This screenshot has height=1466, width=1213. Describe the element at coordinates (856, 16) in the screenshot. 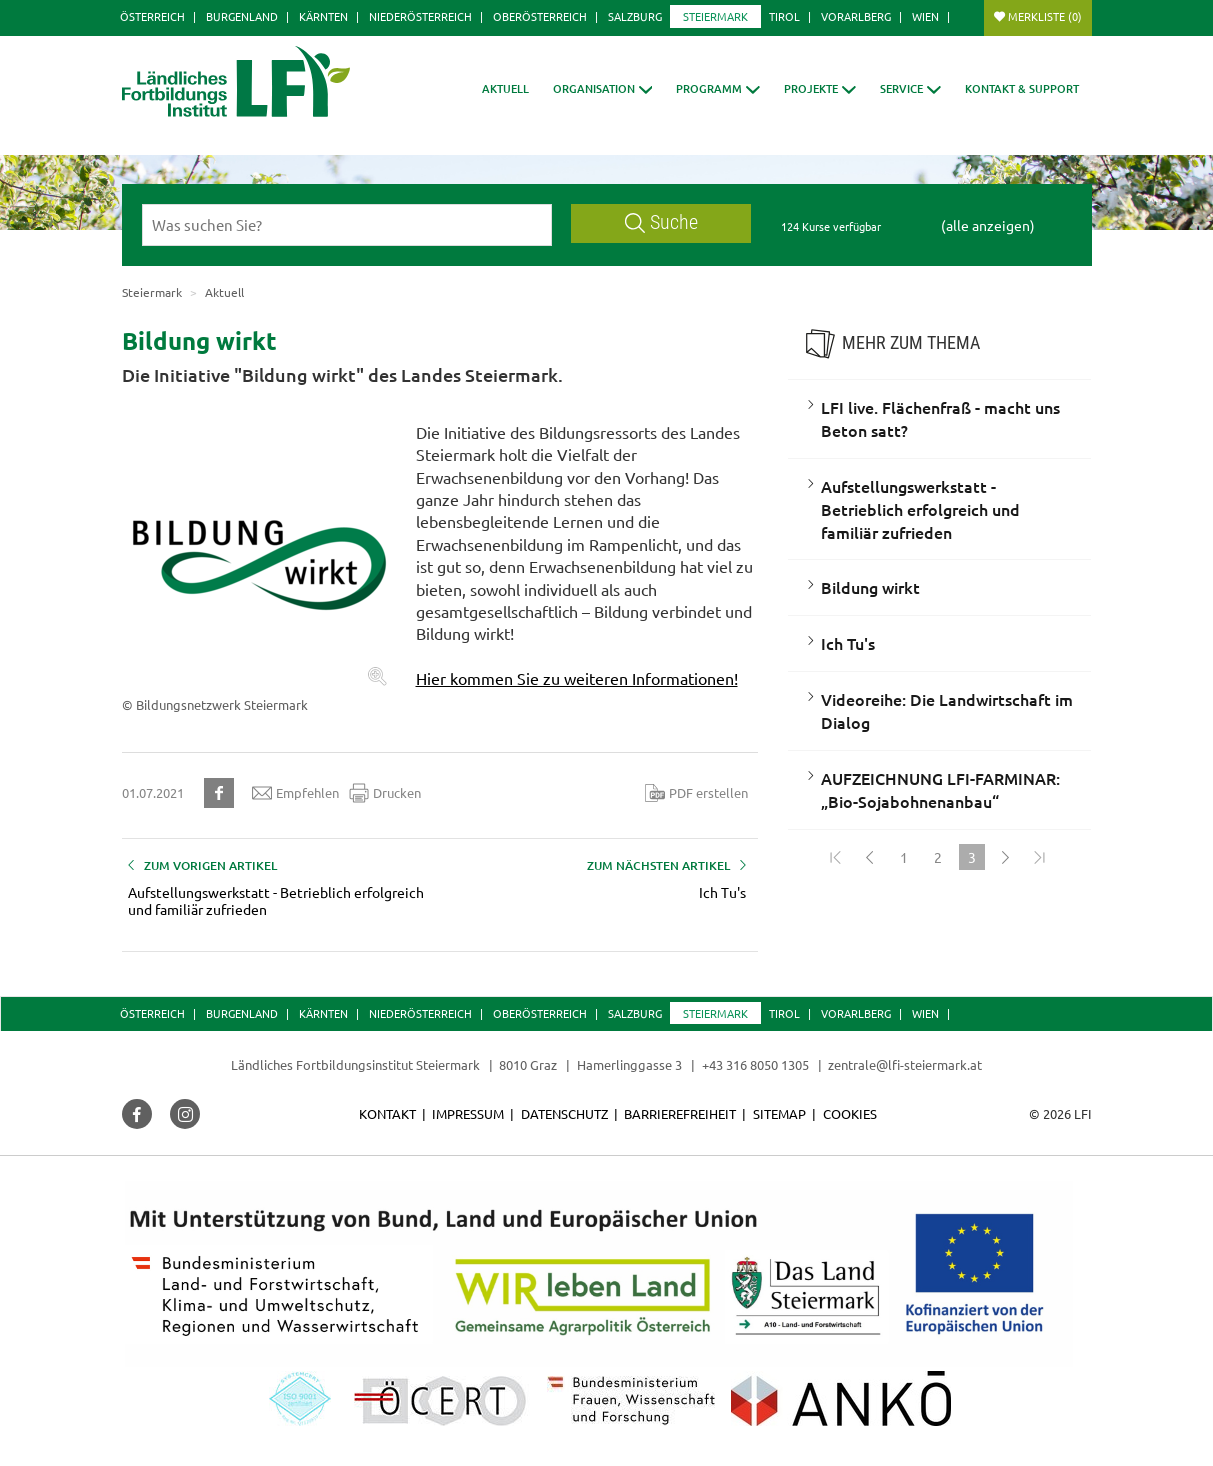

I see `Vorarlberg` at that location.